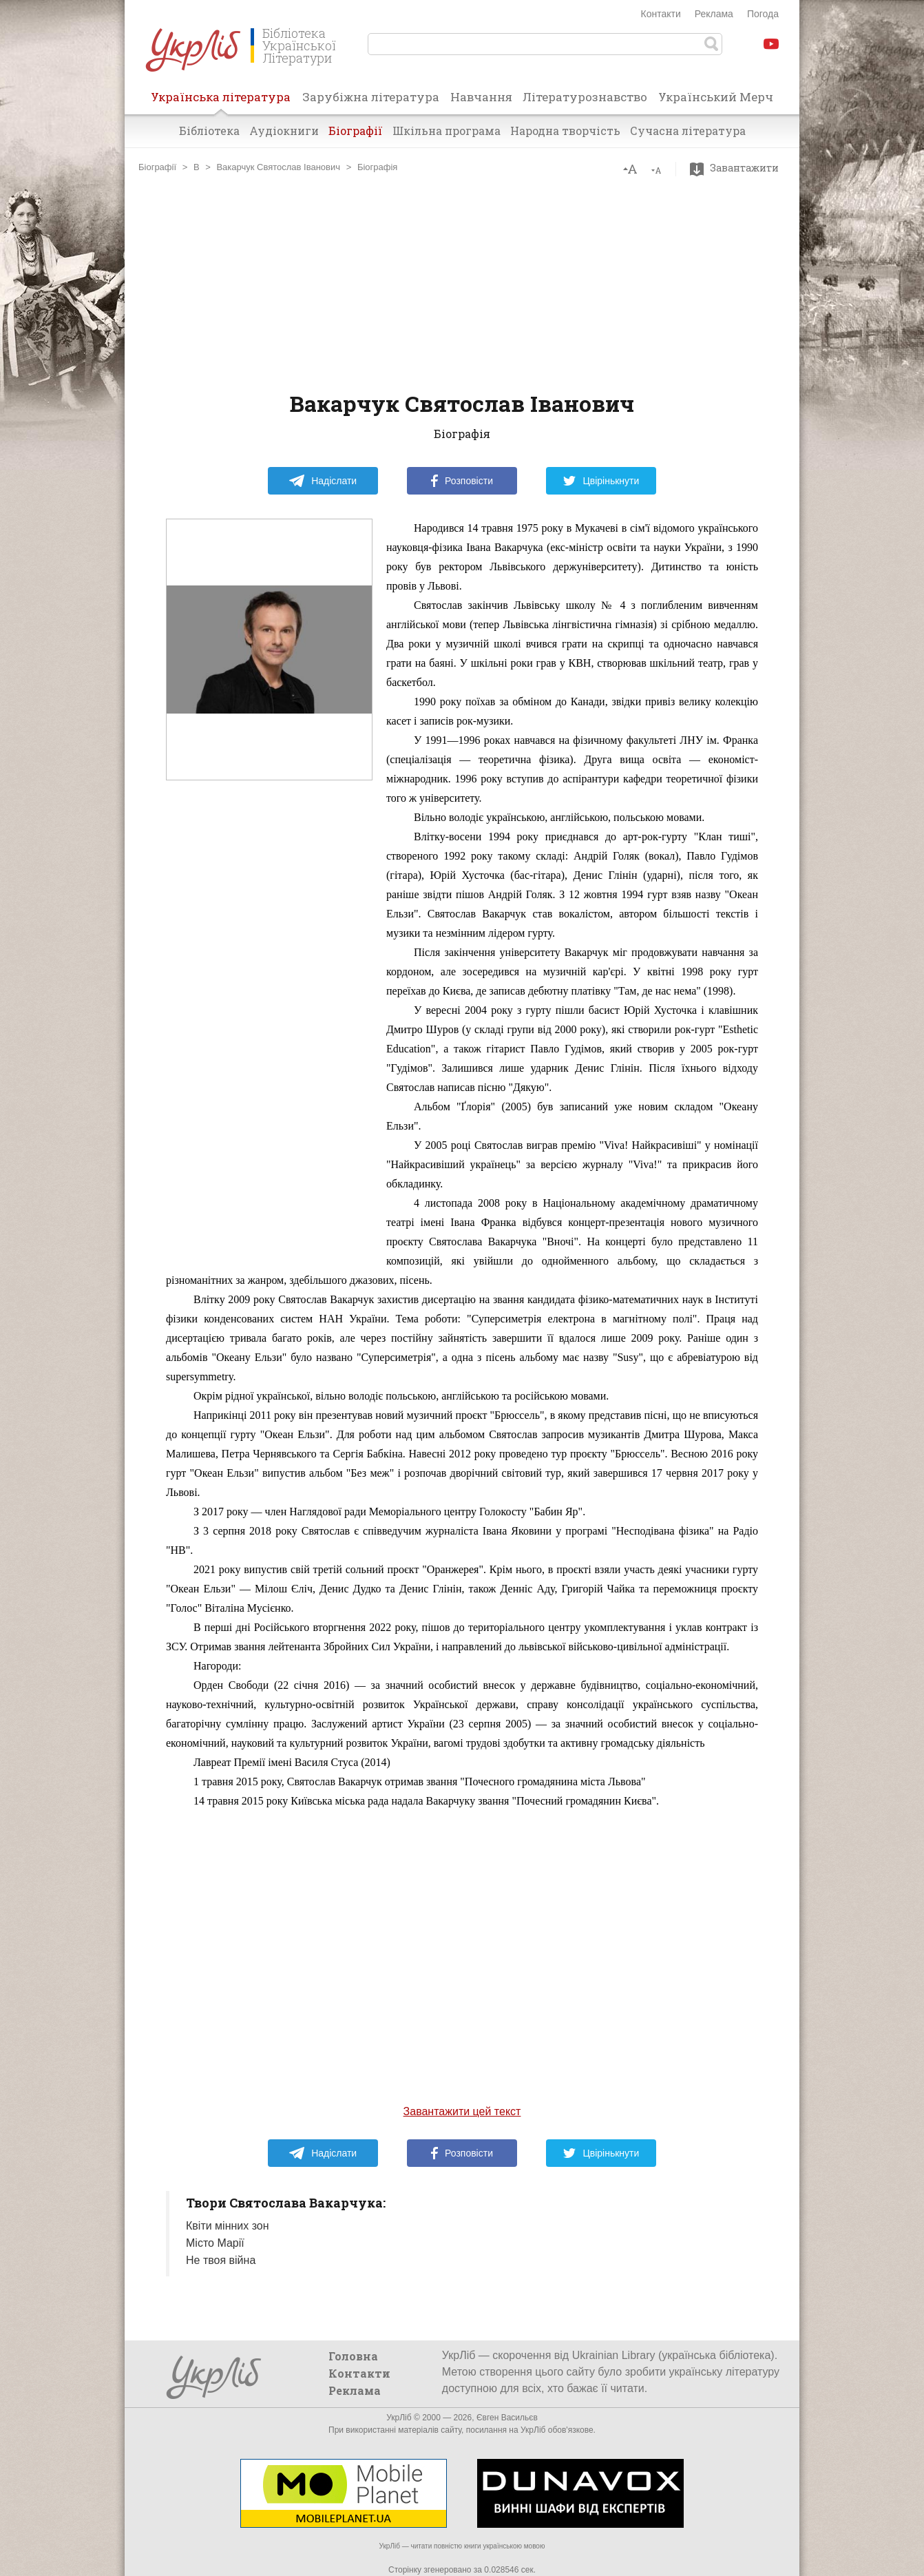 The image size is (924, 2576). Describe the element at coordinates (355, 130) in the screenshot. I see `Біографії` at that location.